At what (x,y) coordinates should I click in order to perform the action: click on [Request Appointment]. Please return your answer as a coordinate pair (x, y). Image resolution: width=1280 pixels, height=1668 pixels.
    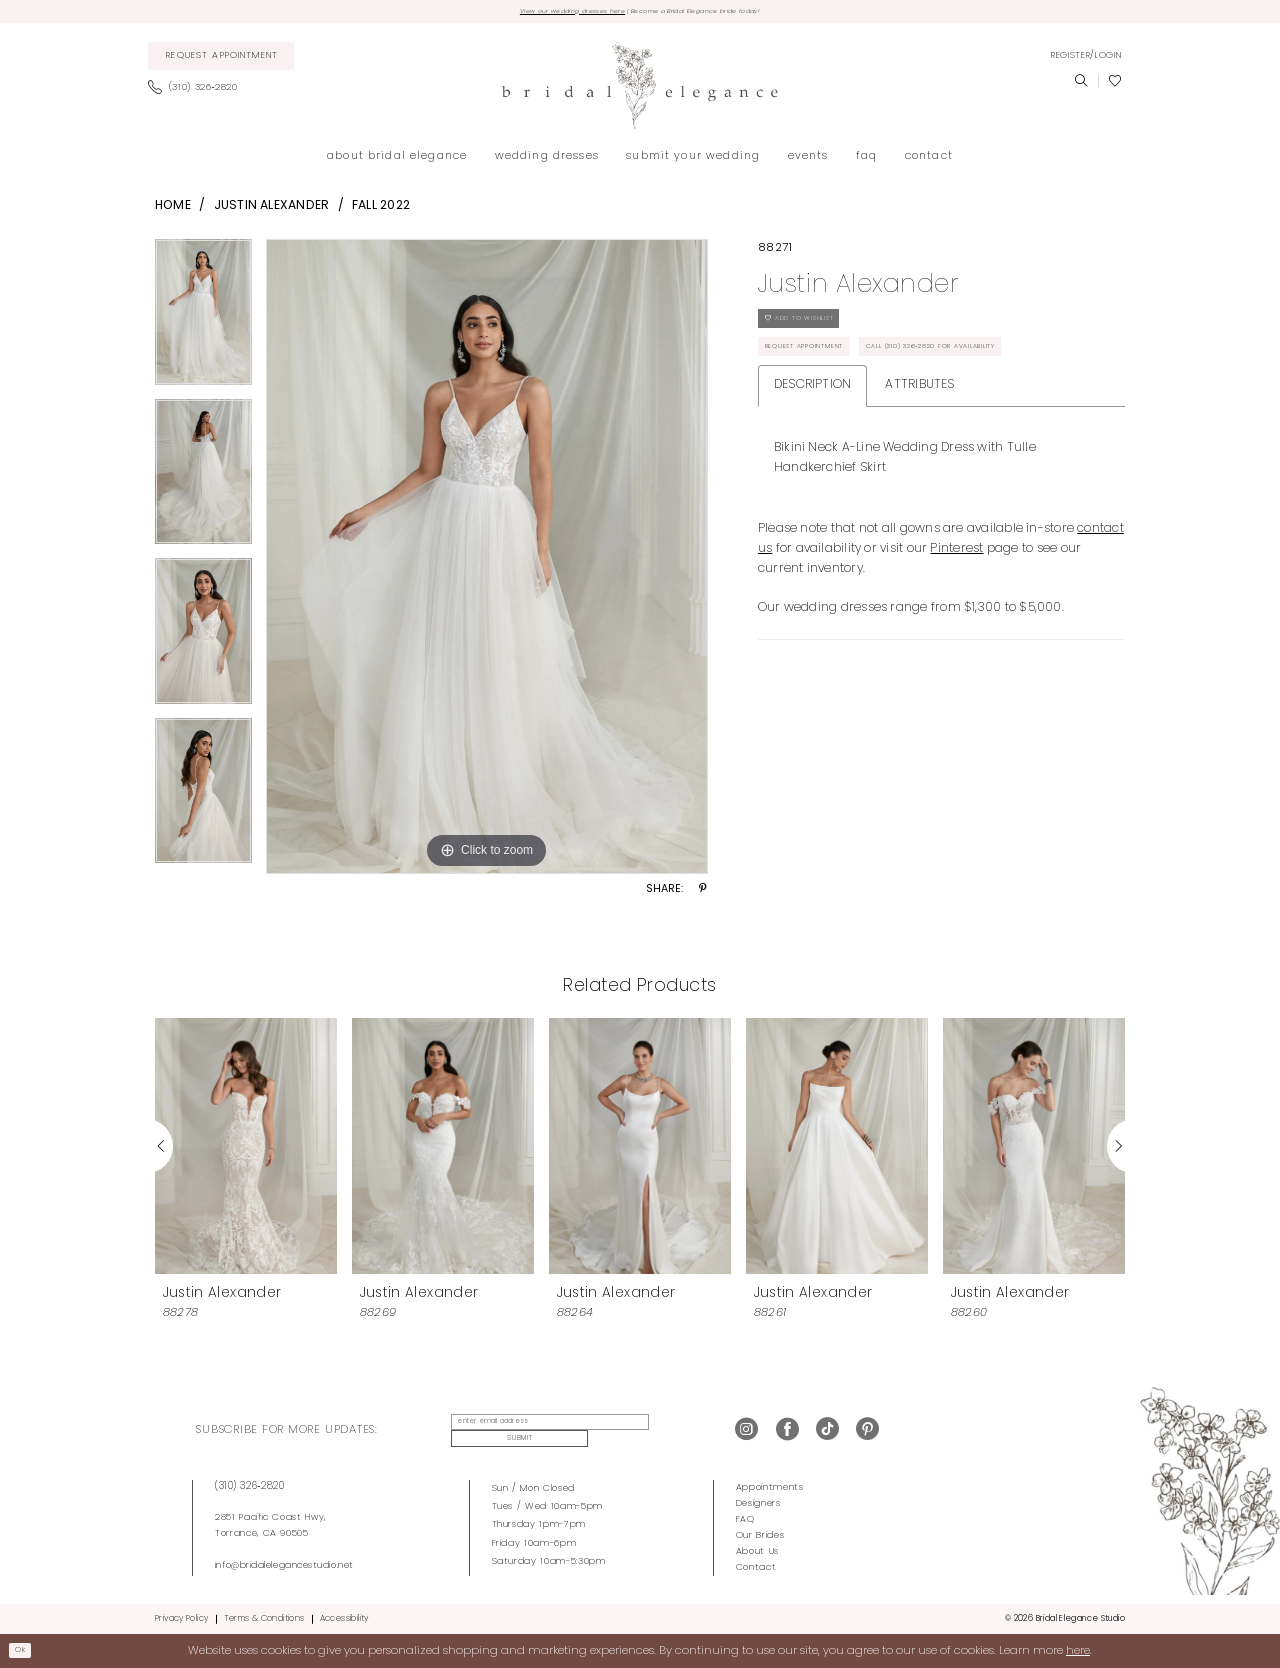
    Looking at the image, I should click on (221, 61).